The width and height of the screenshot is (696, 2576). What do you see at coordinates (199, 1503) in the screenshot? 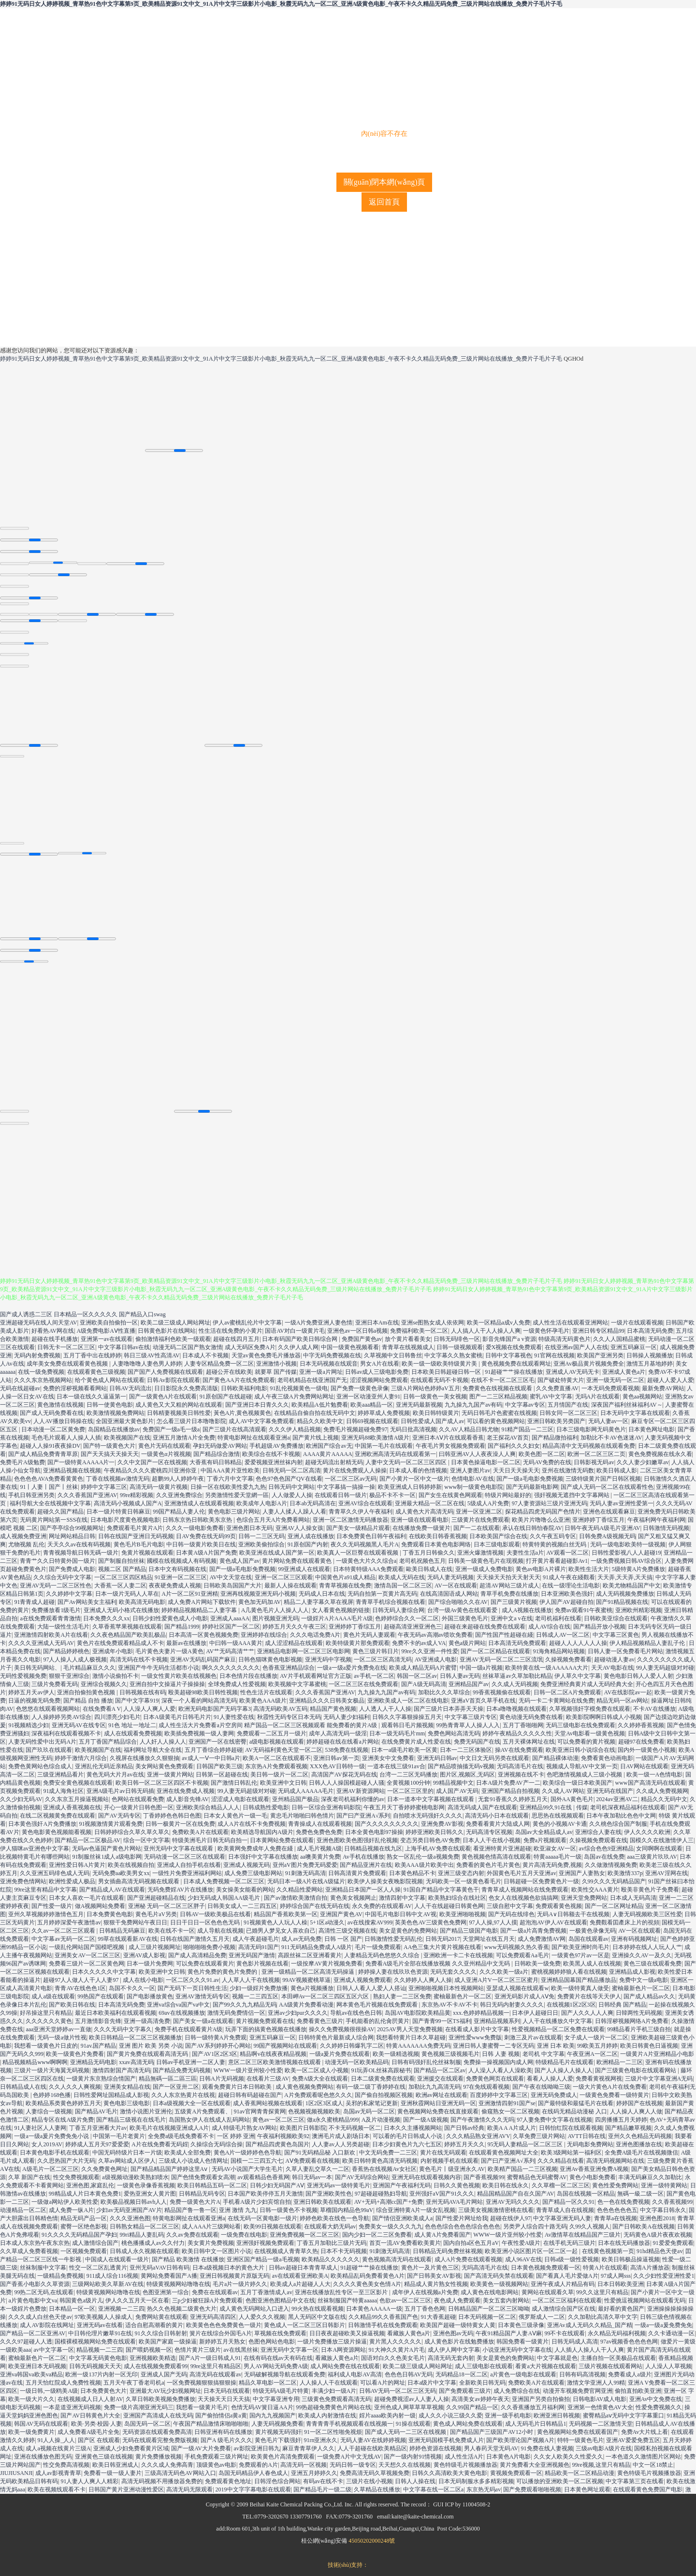
I see `亚洲激情成人在线观看视频` at bounding box center [199, 1503].